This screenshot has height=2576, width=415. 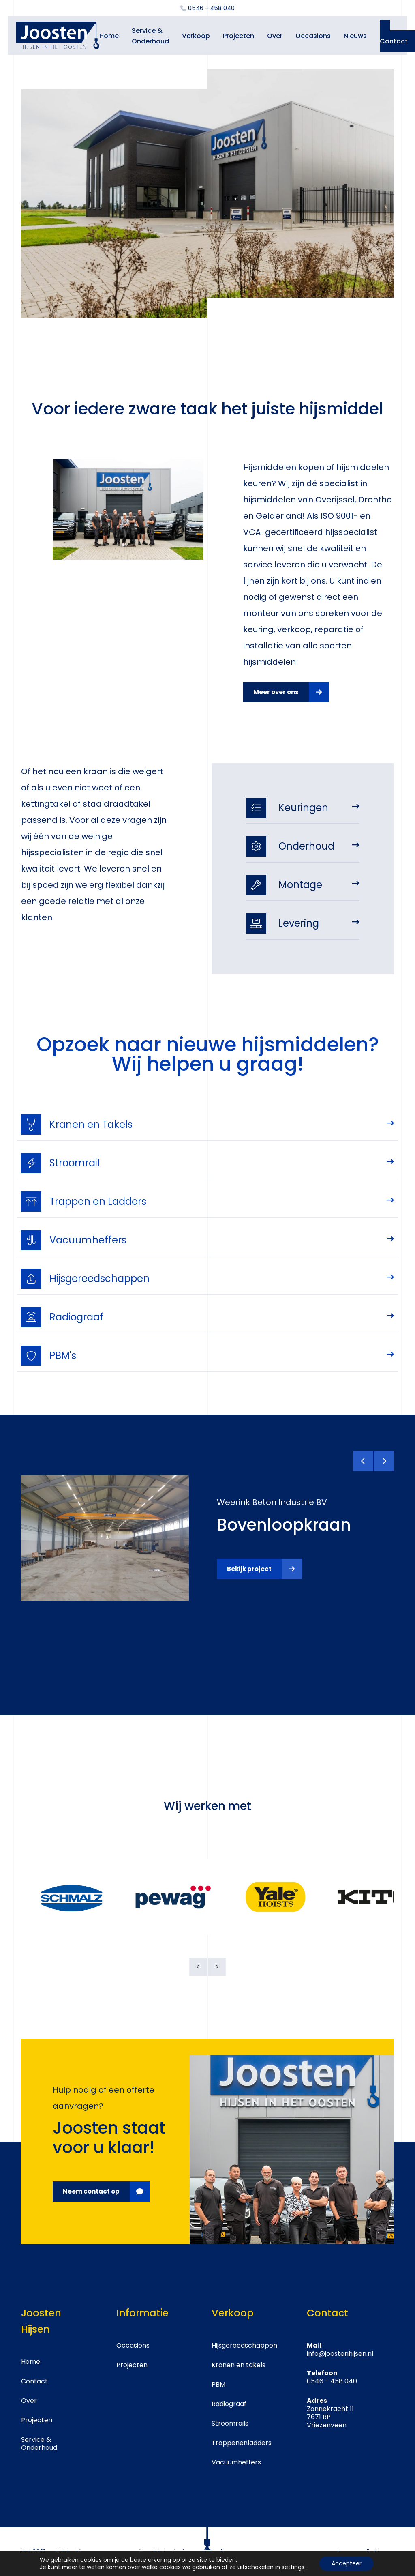 I want to click on Hijsgereedschappen, so click(x=244, y=2345).